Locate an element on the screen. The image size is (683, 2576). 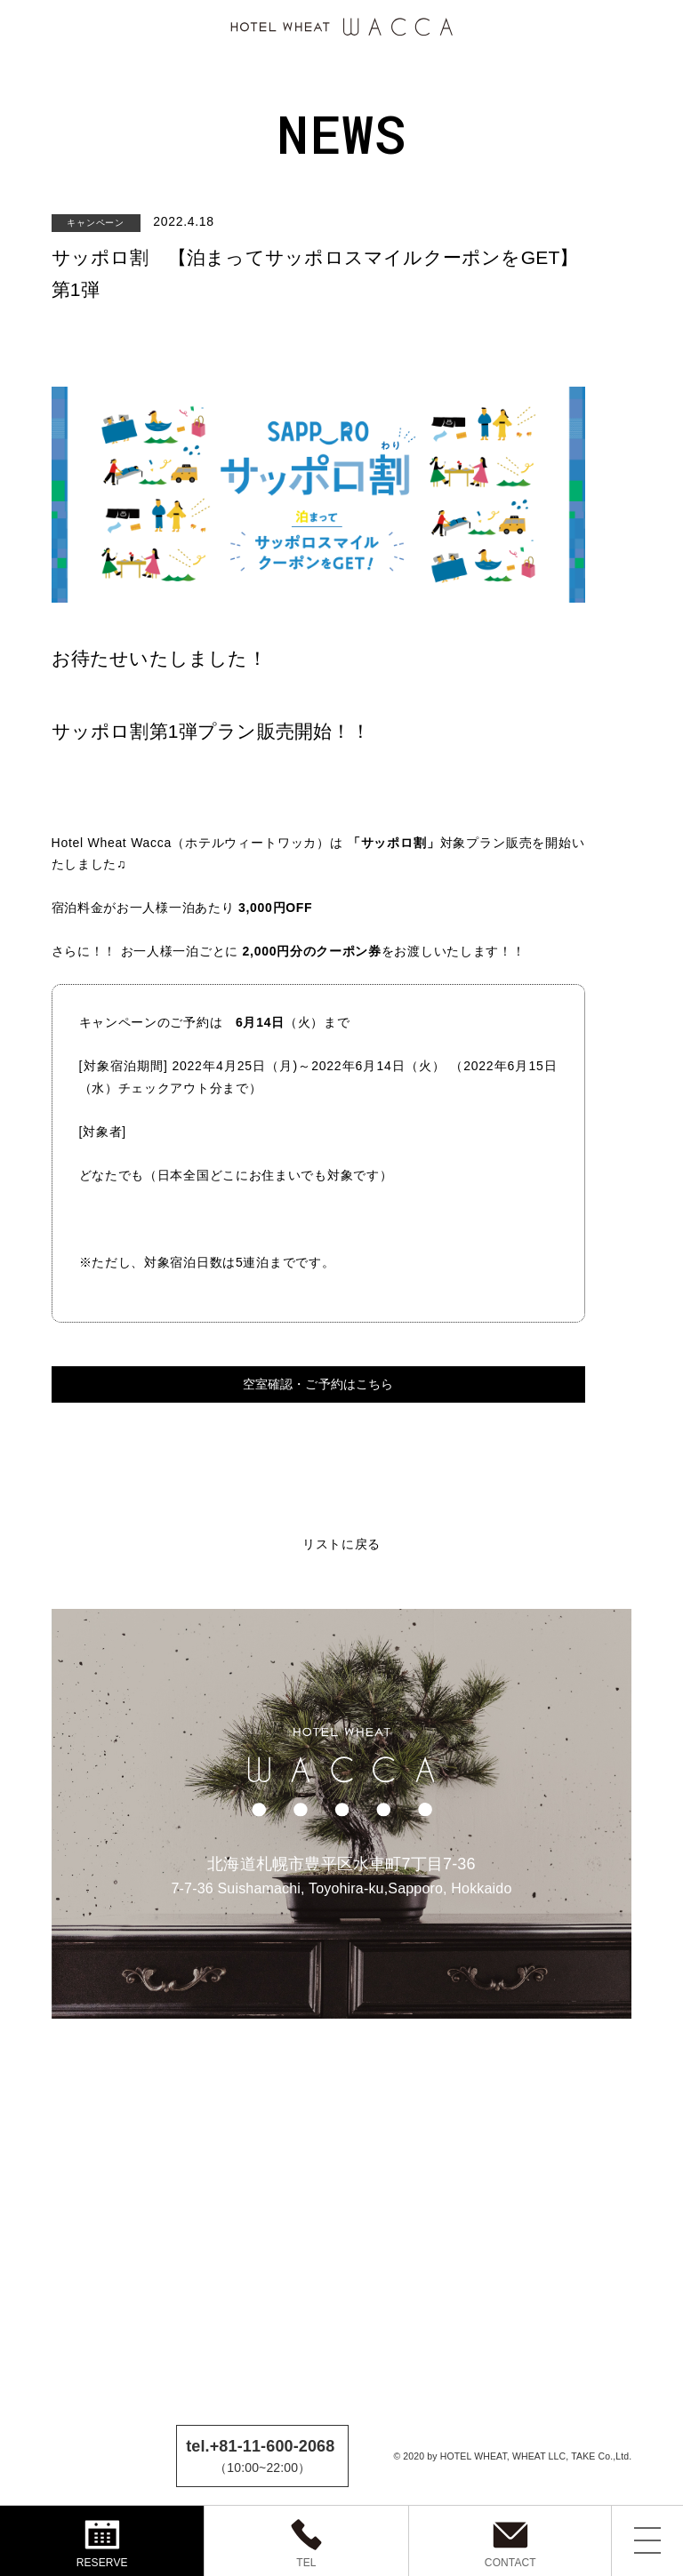
リストに戻る is located at coordinates (341, 1543).